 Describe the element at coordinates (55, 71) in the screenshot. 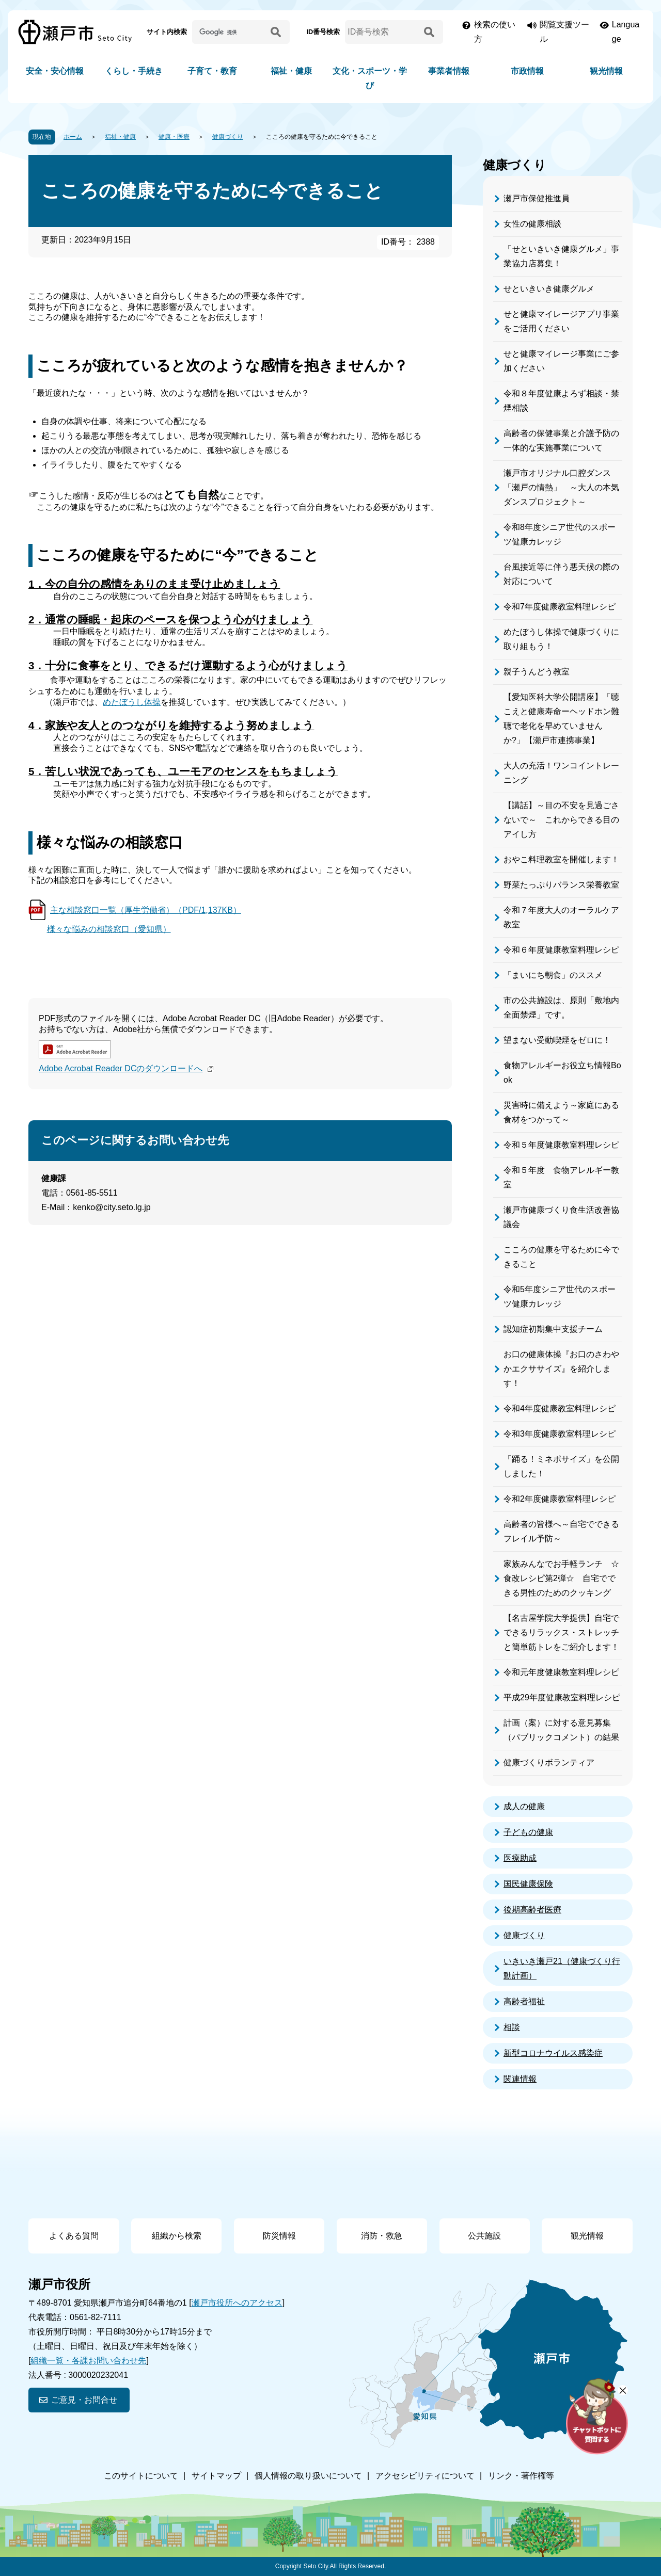

I see `安全・安心情報` at that location.